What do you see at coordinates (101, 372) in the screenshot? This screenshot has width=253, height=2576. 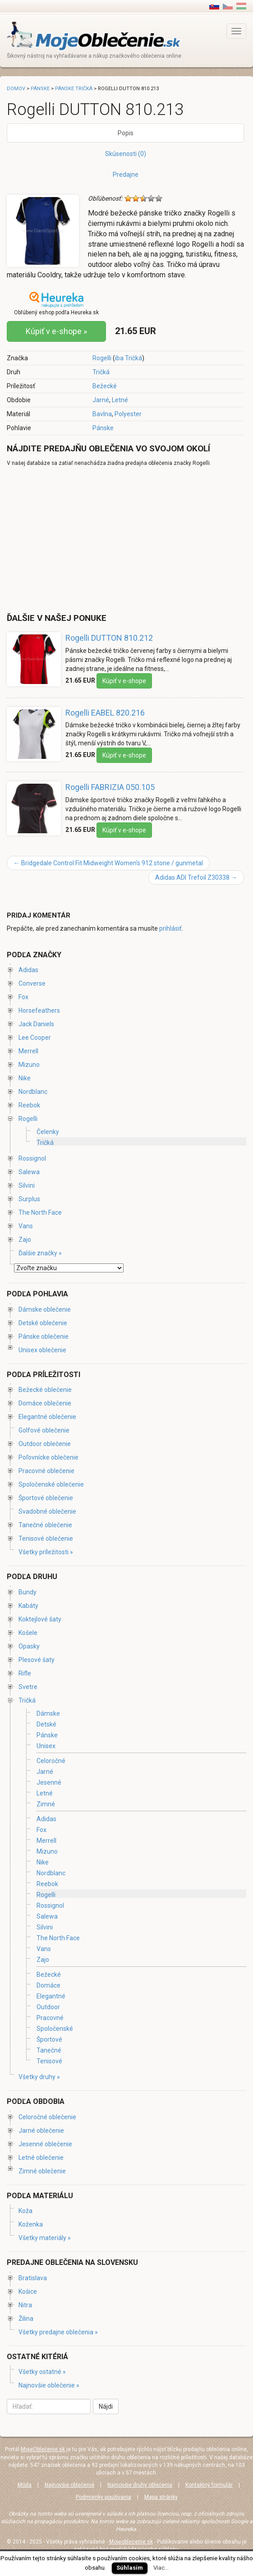 I see `Tričká` at bounding box center [101, 372].